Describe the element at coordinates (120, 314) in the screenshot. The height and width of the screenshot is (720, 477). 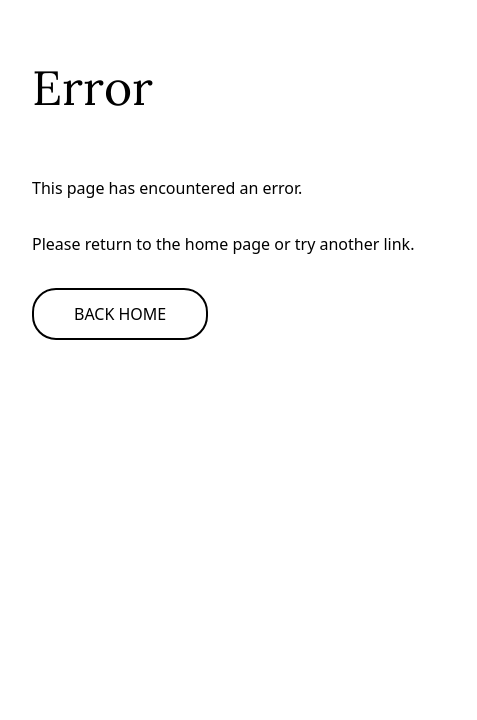
I see `Back Home` at that location.